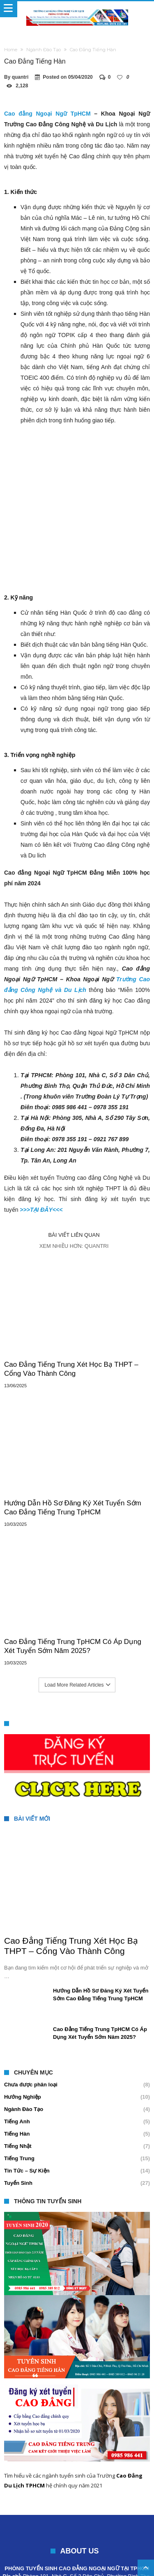 Image resolution: width=154 pixels, height=2576 pixels. I want to click on Xem nhiều hơn: quantri, so click(74, 1175).